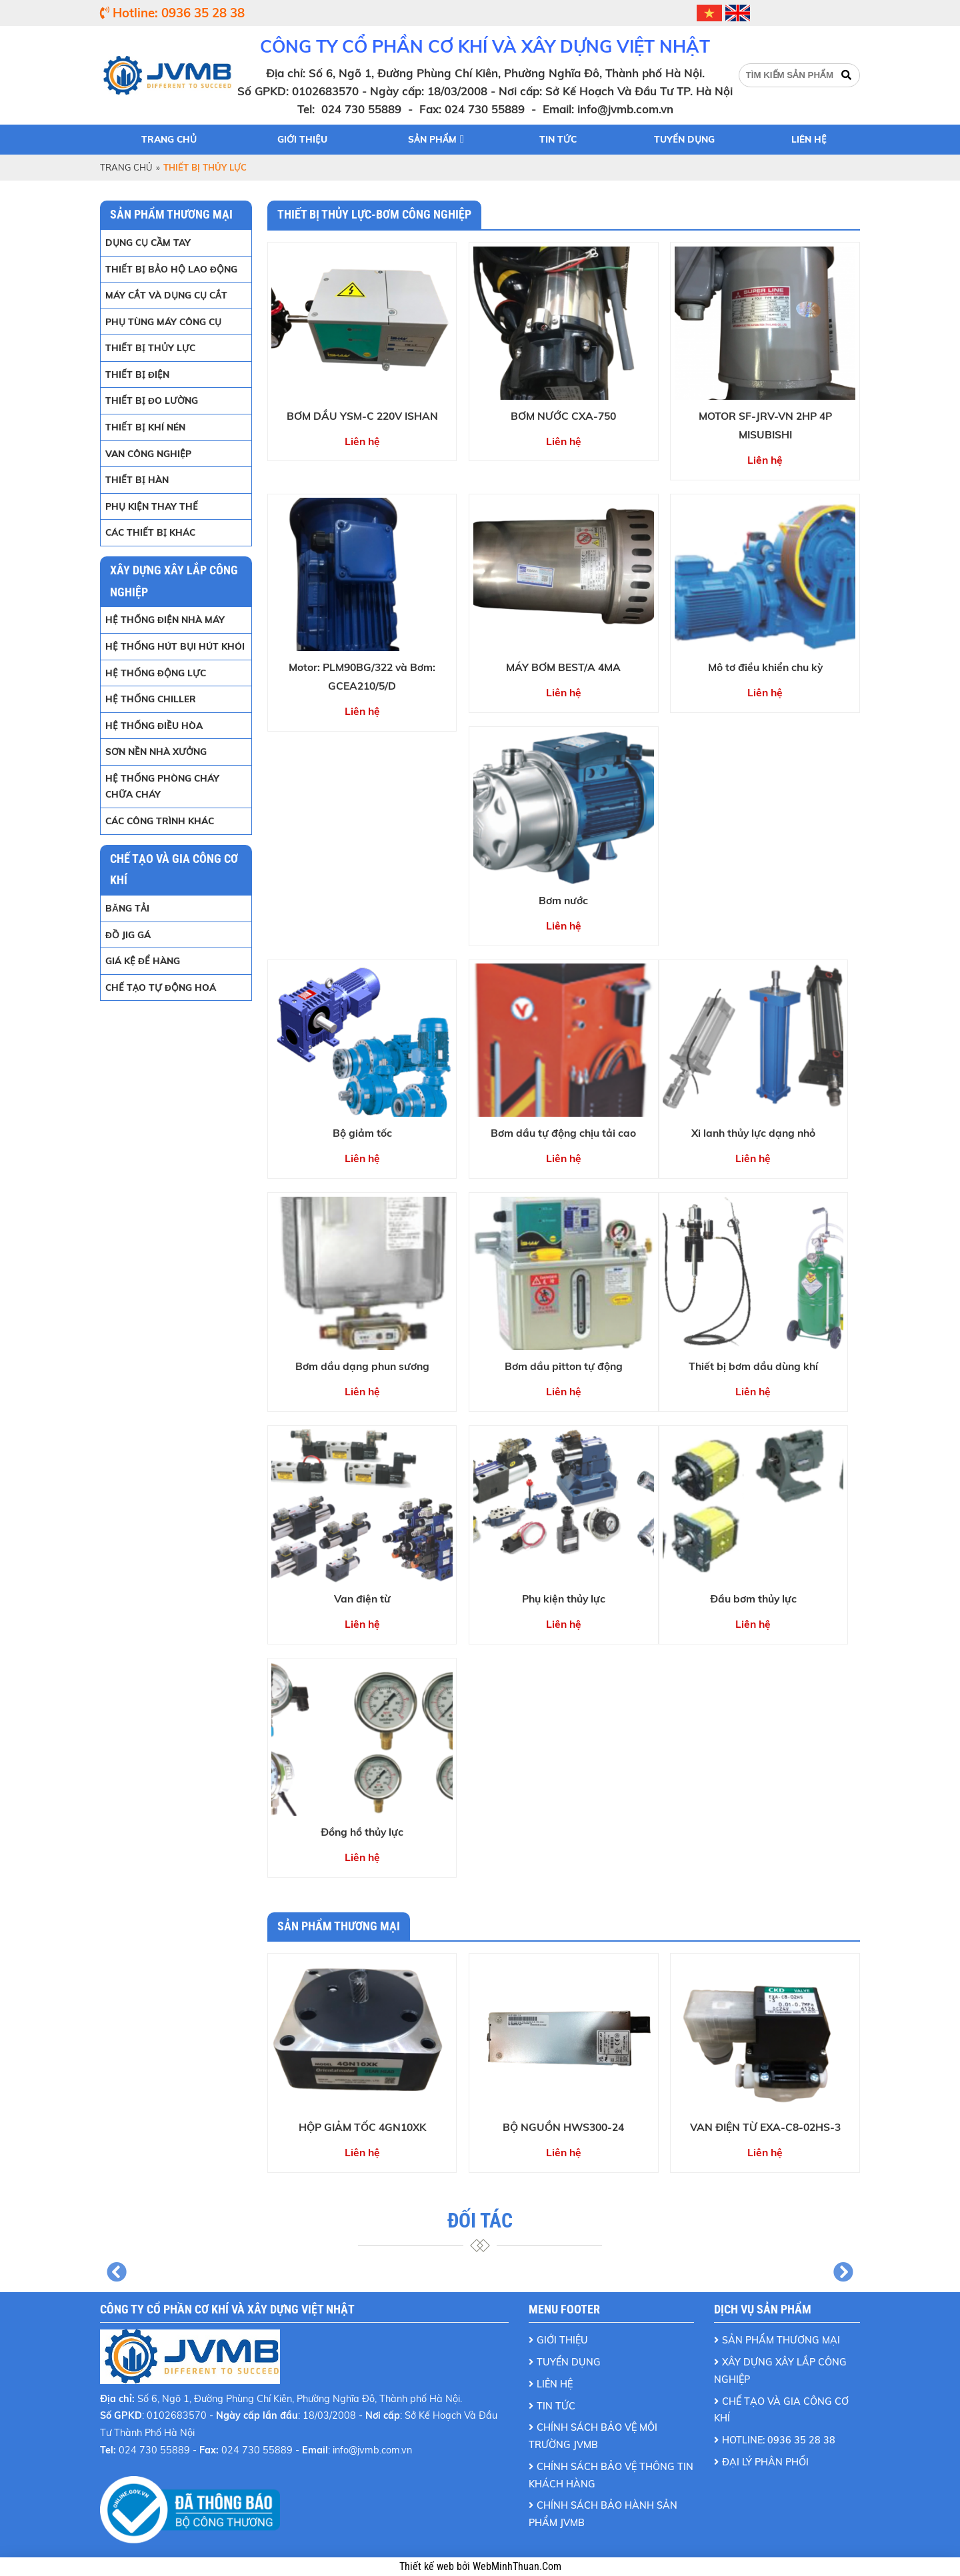 The height and width of the screenshot is (2576, 960). Describe the element at coordinates (362, 1598) in the screenshot. I see `Van điện từ` at that location.